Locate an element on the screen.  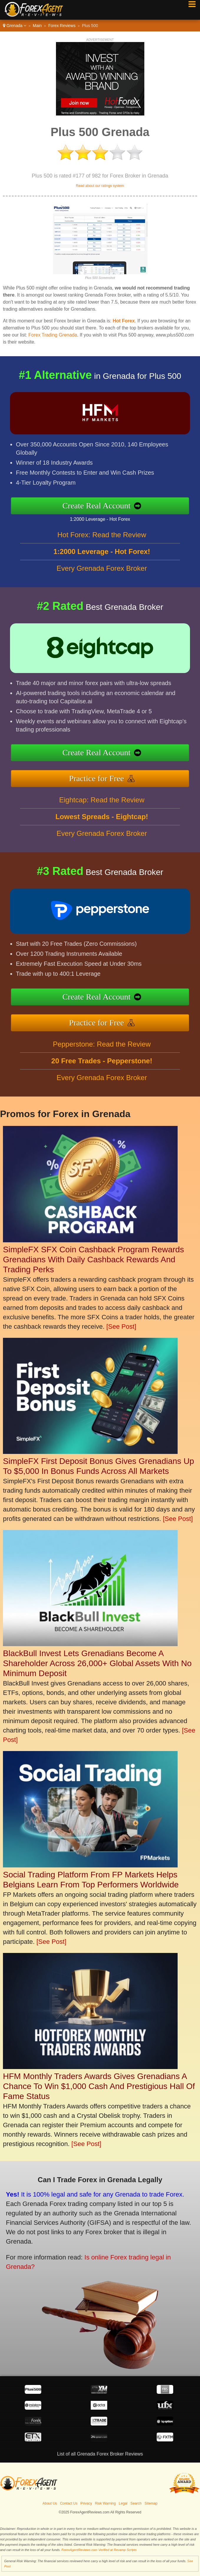
Contact Us is located at coordinates (68, 2503).